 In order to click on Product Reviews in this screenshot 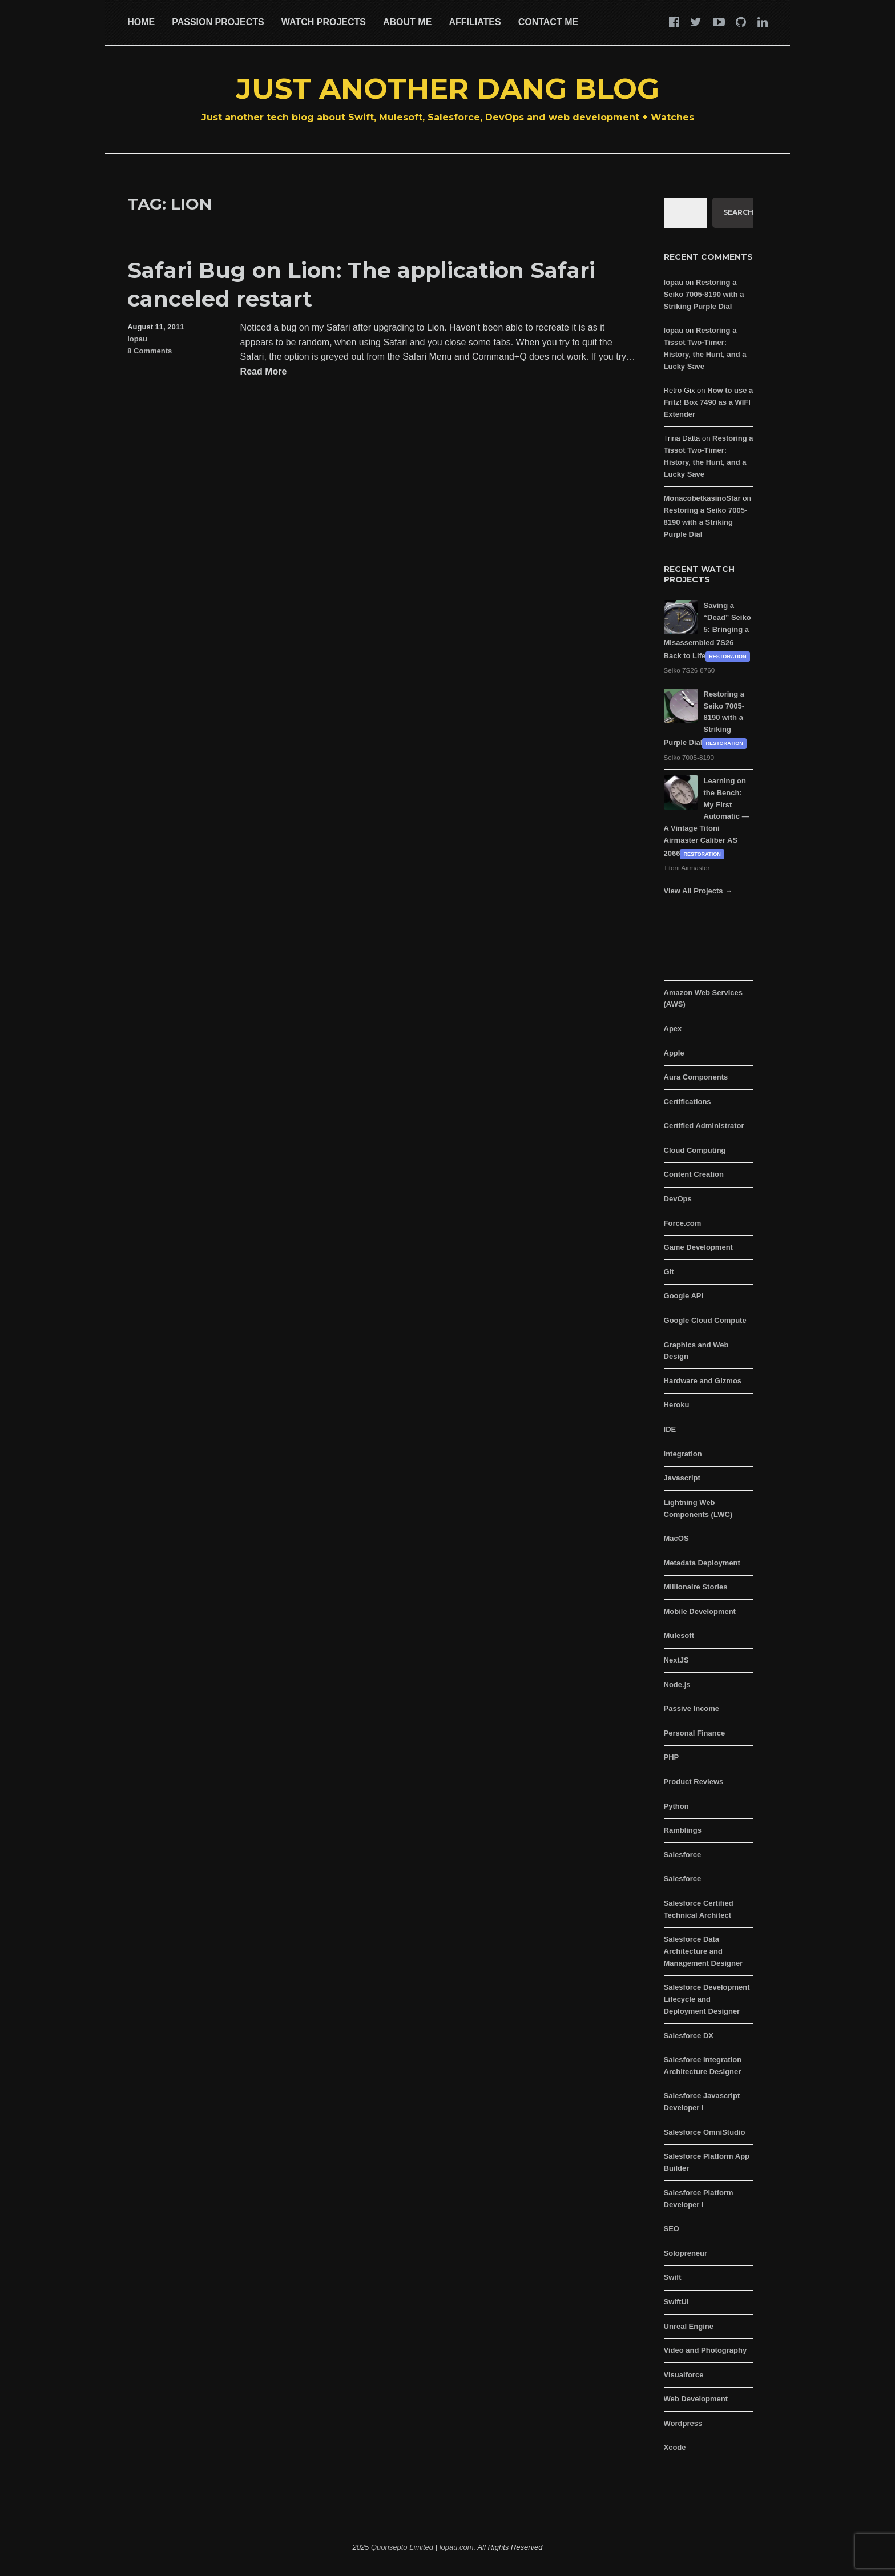, I will do `click(694, 1781)`.